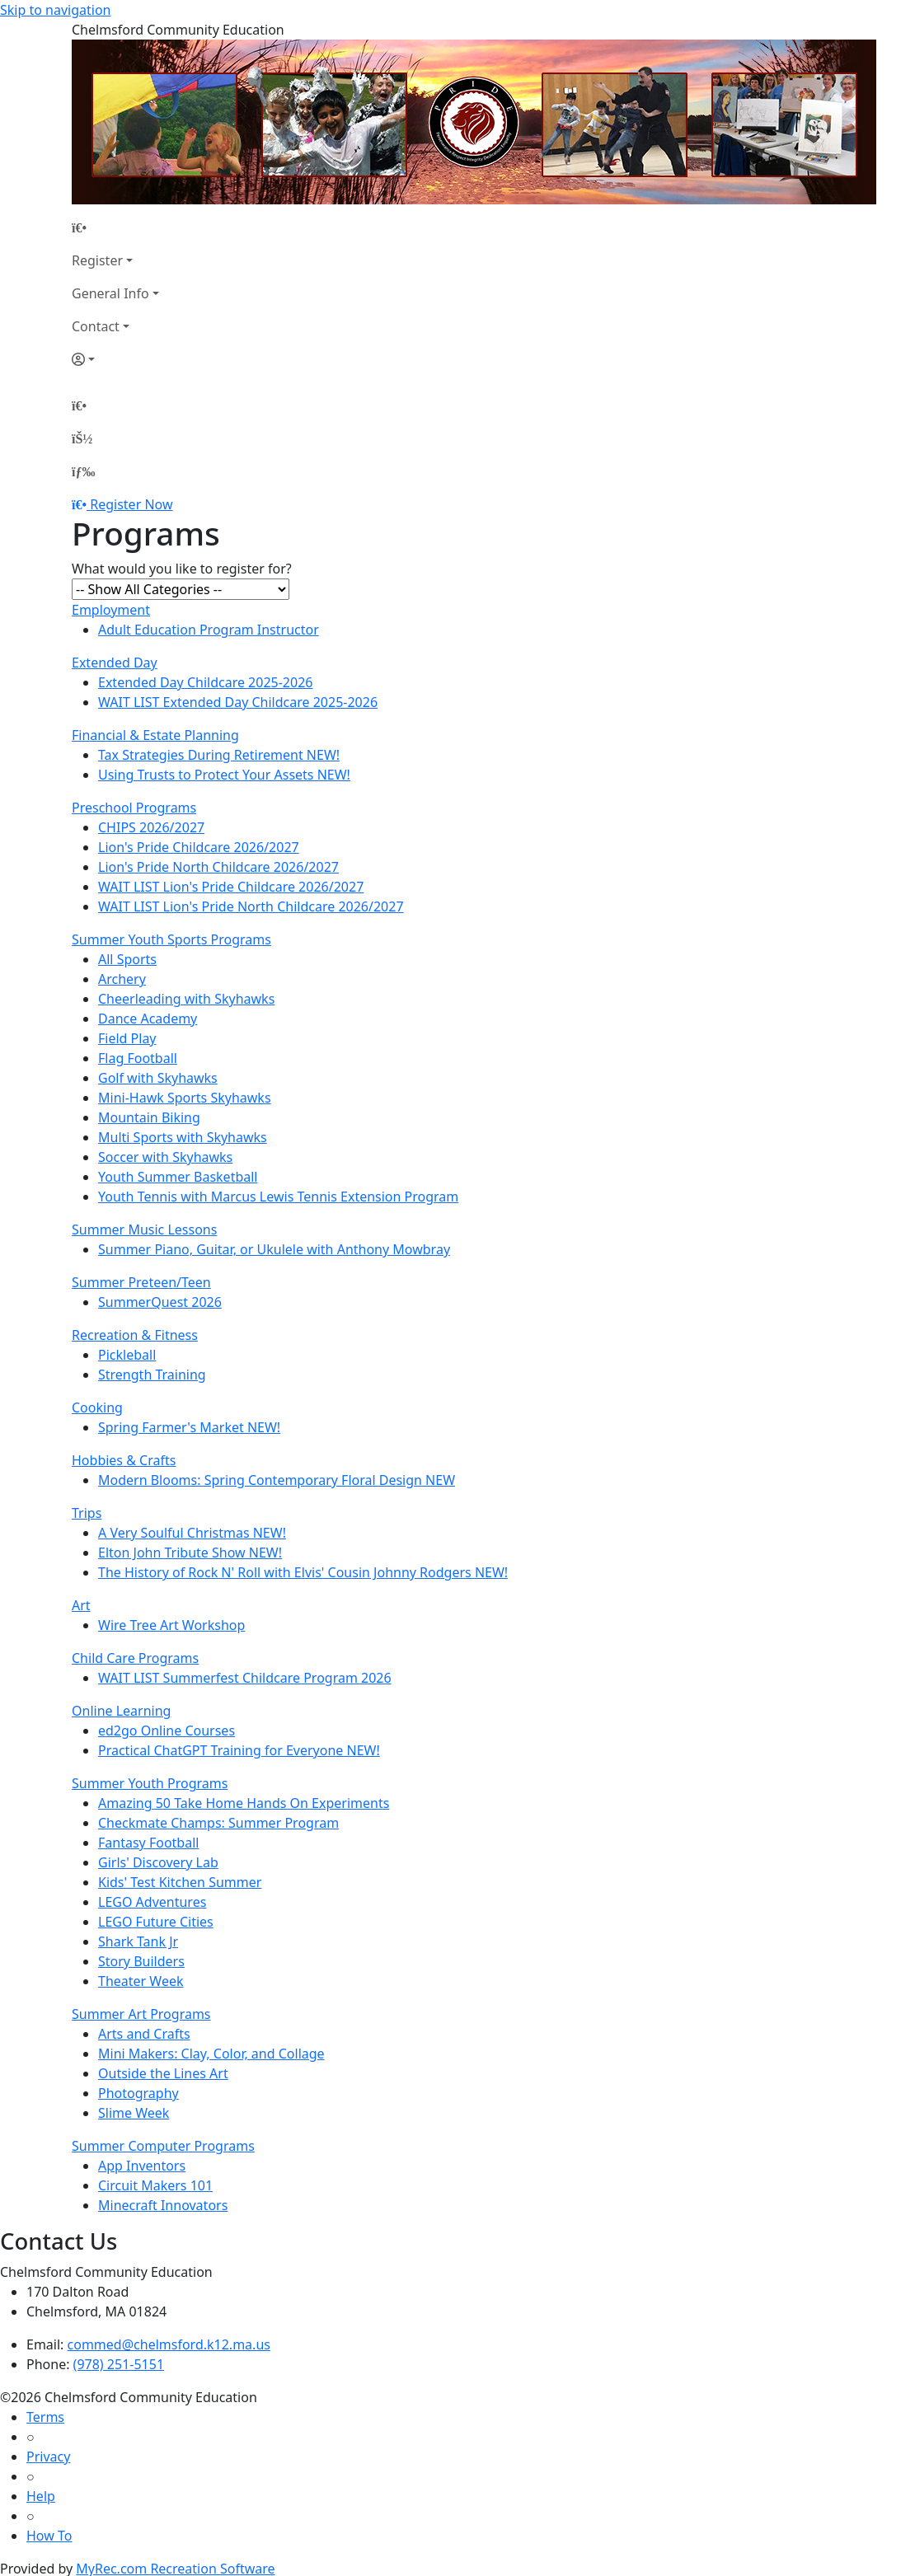  What do you see at coordinates (81, 1605) in the screenshot?
I see `Art` at bounding box center [81, 1605].